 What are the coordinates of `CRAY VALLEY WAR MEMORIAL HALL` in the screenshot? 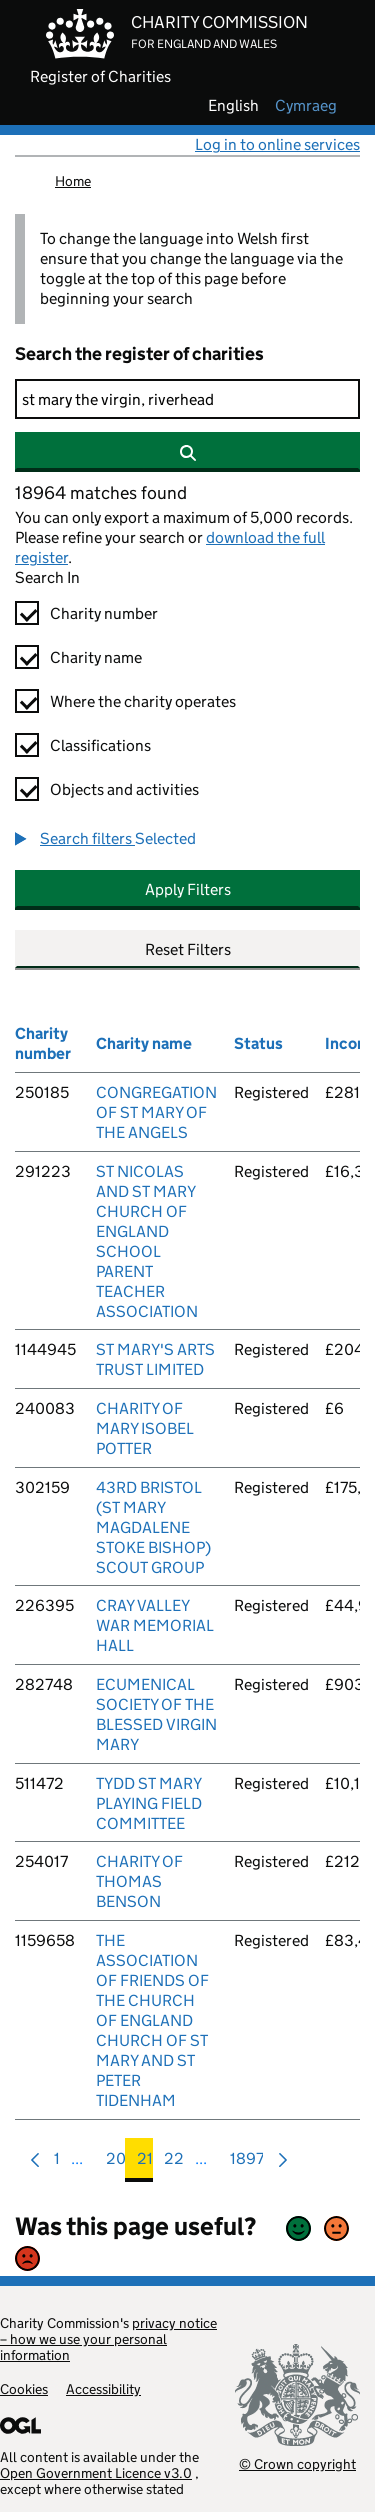 It's located at (155, 1625).